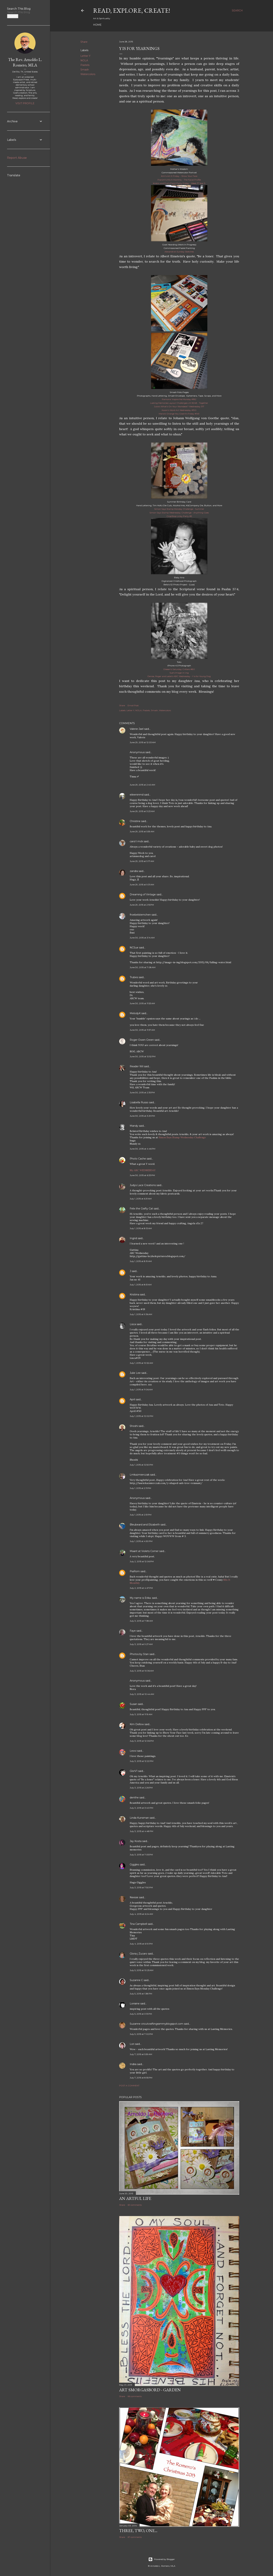 The image size is (273, 2576). I want to click on Photo Cache, so click(138, 1158).